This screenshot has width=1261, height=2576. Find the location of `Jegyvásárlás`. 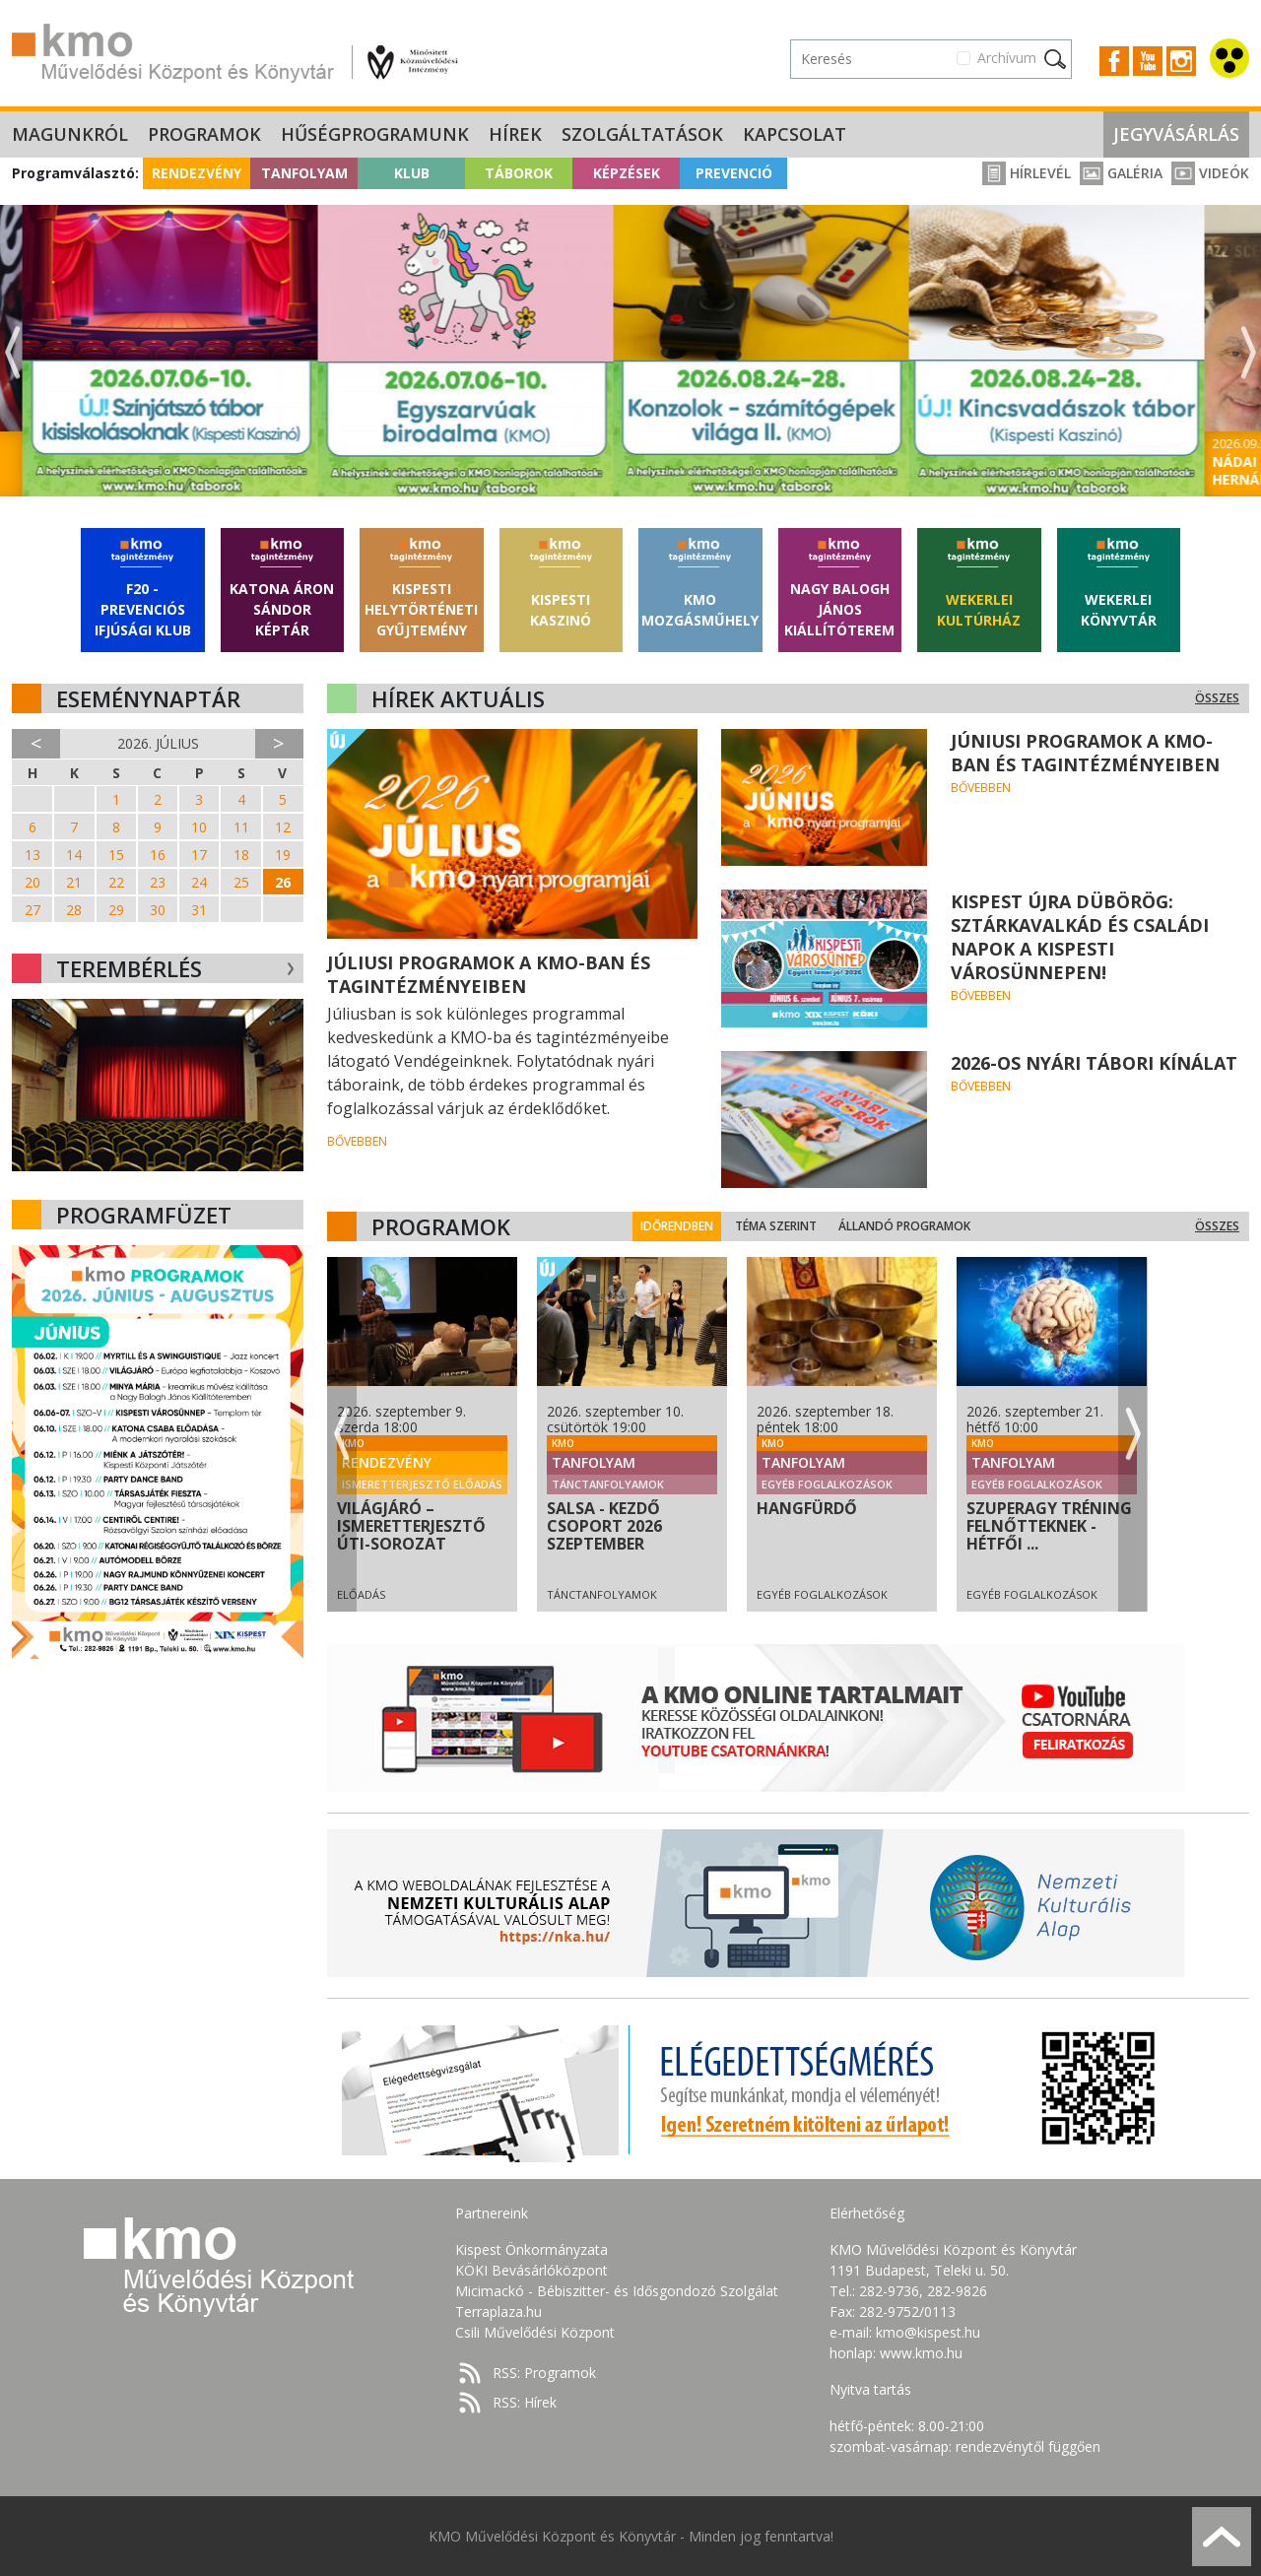

Jegyvásárlás is located at coordinates (1176, 134).